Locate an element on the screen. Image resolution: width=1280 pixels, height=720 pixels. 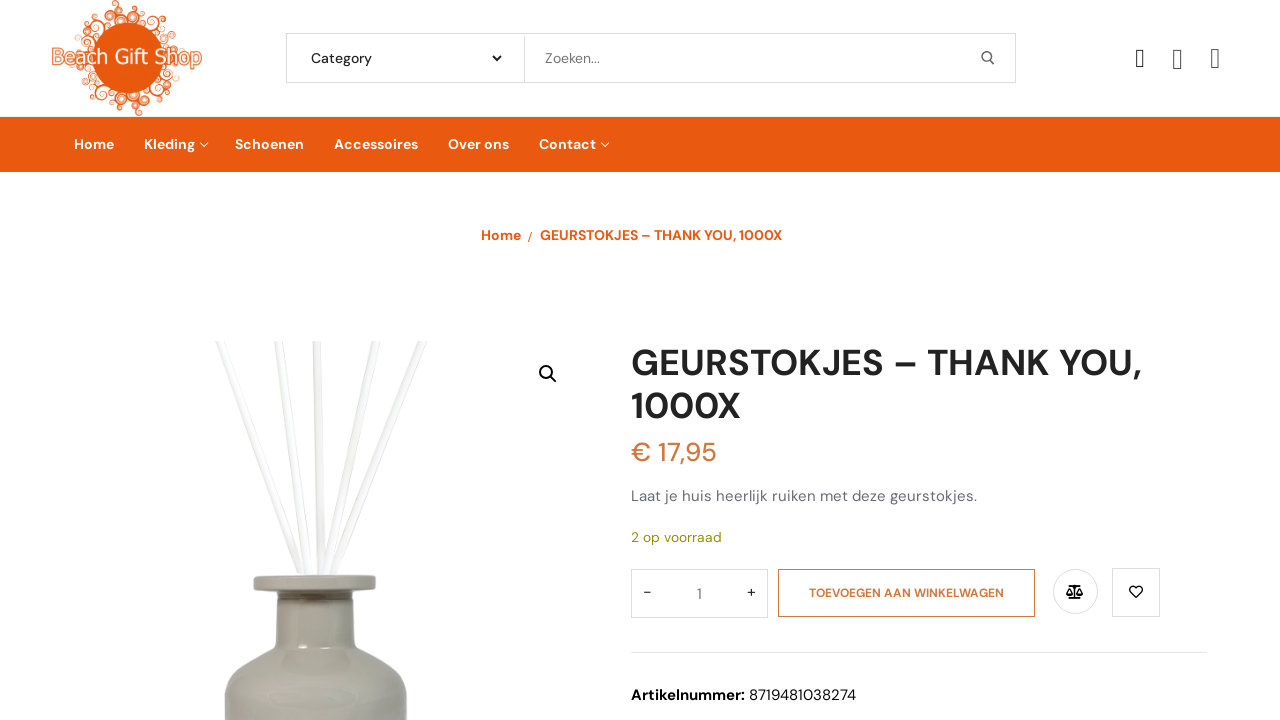
[Submit Search] is located at coordinates (988, 58).